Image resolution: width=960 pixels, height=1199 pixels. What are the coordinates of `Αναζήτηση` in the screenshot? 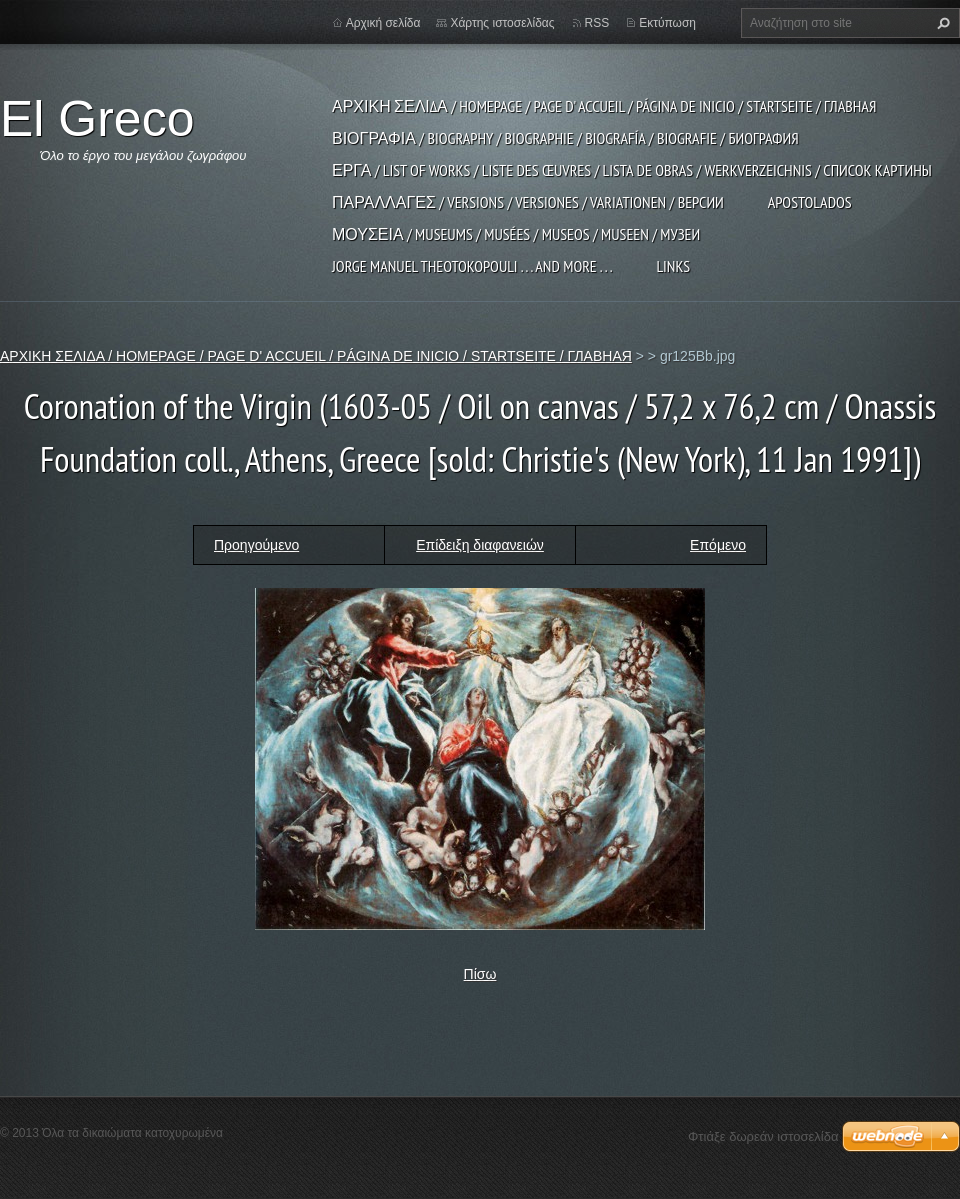 It's located at (941, 23).